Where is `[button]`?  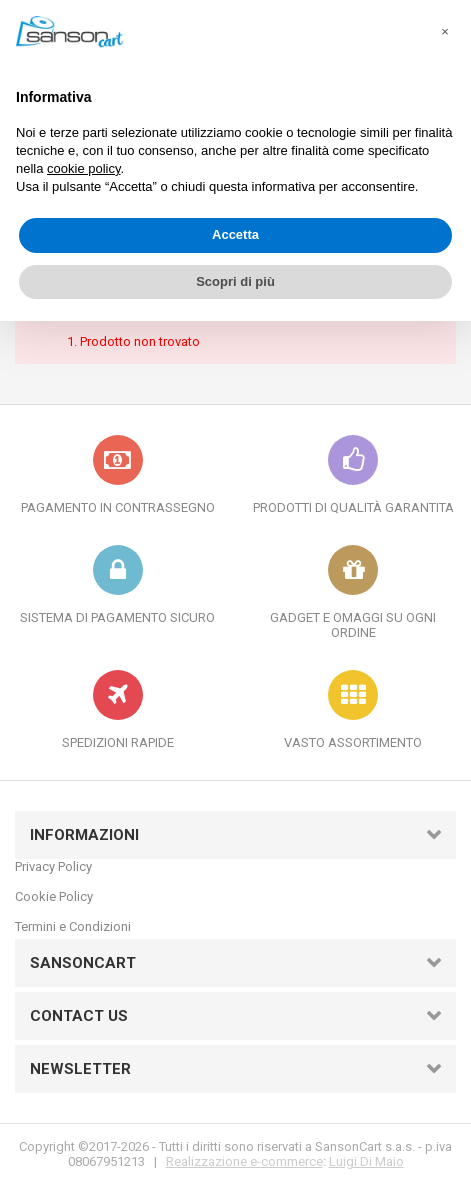 [button] is located at coordinates (445, 32).